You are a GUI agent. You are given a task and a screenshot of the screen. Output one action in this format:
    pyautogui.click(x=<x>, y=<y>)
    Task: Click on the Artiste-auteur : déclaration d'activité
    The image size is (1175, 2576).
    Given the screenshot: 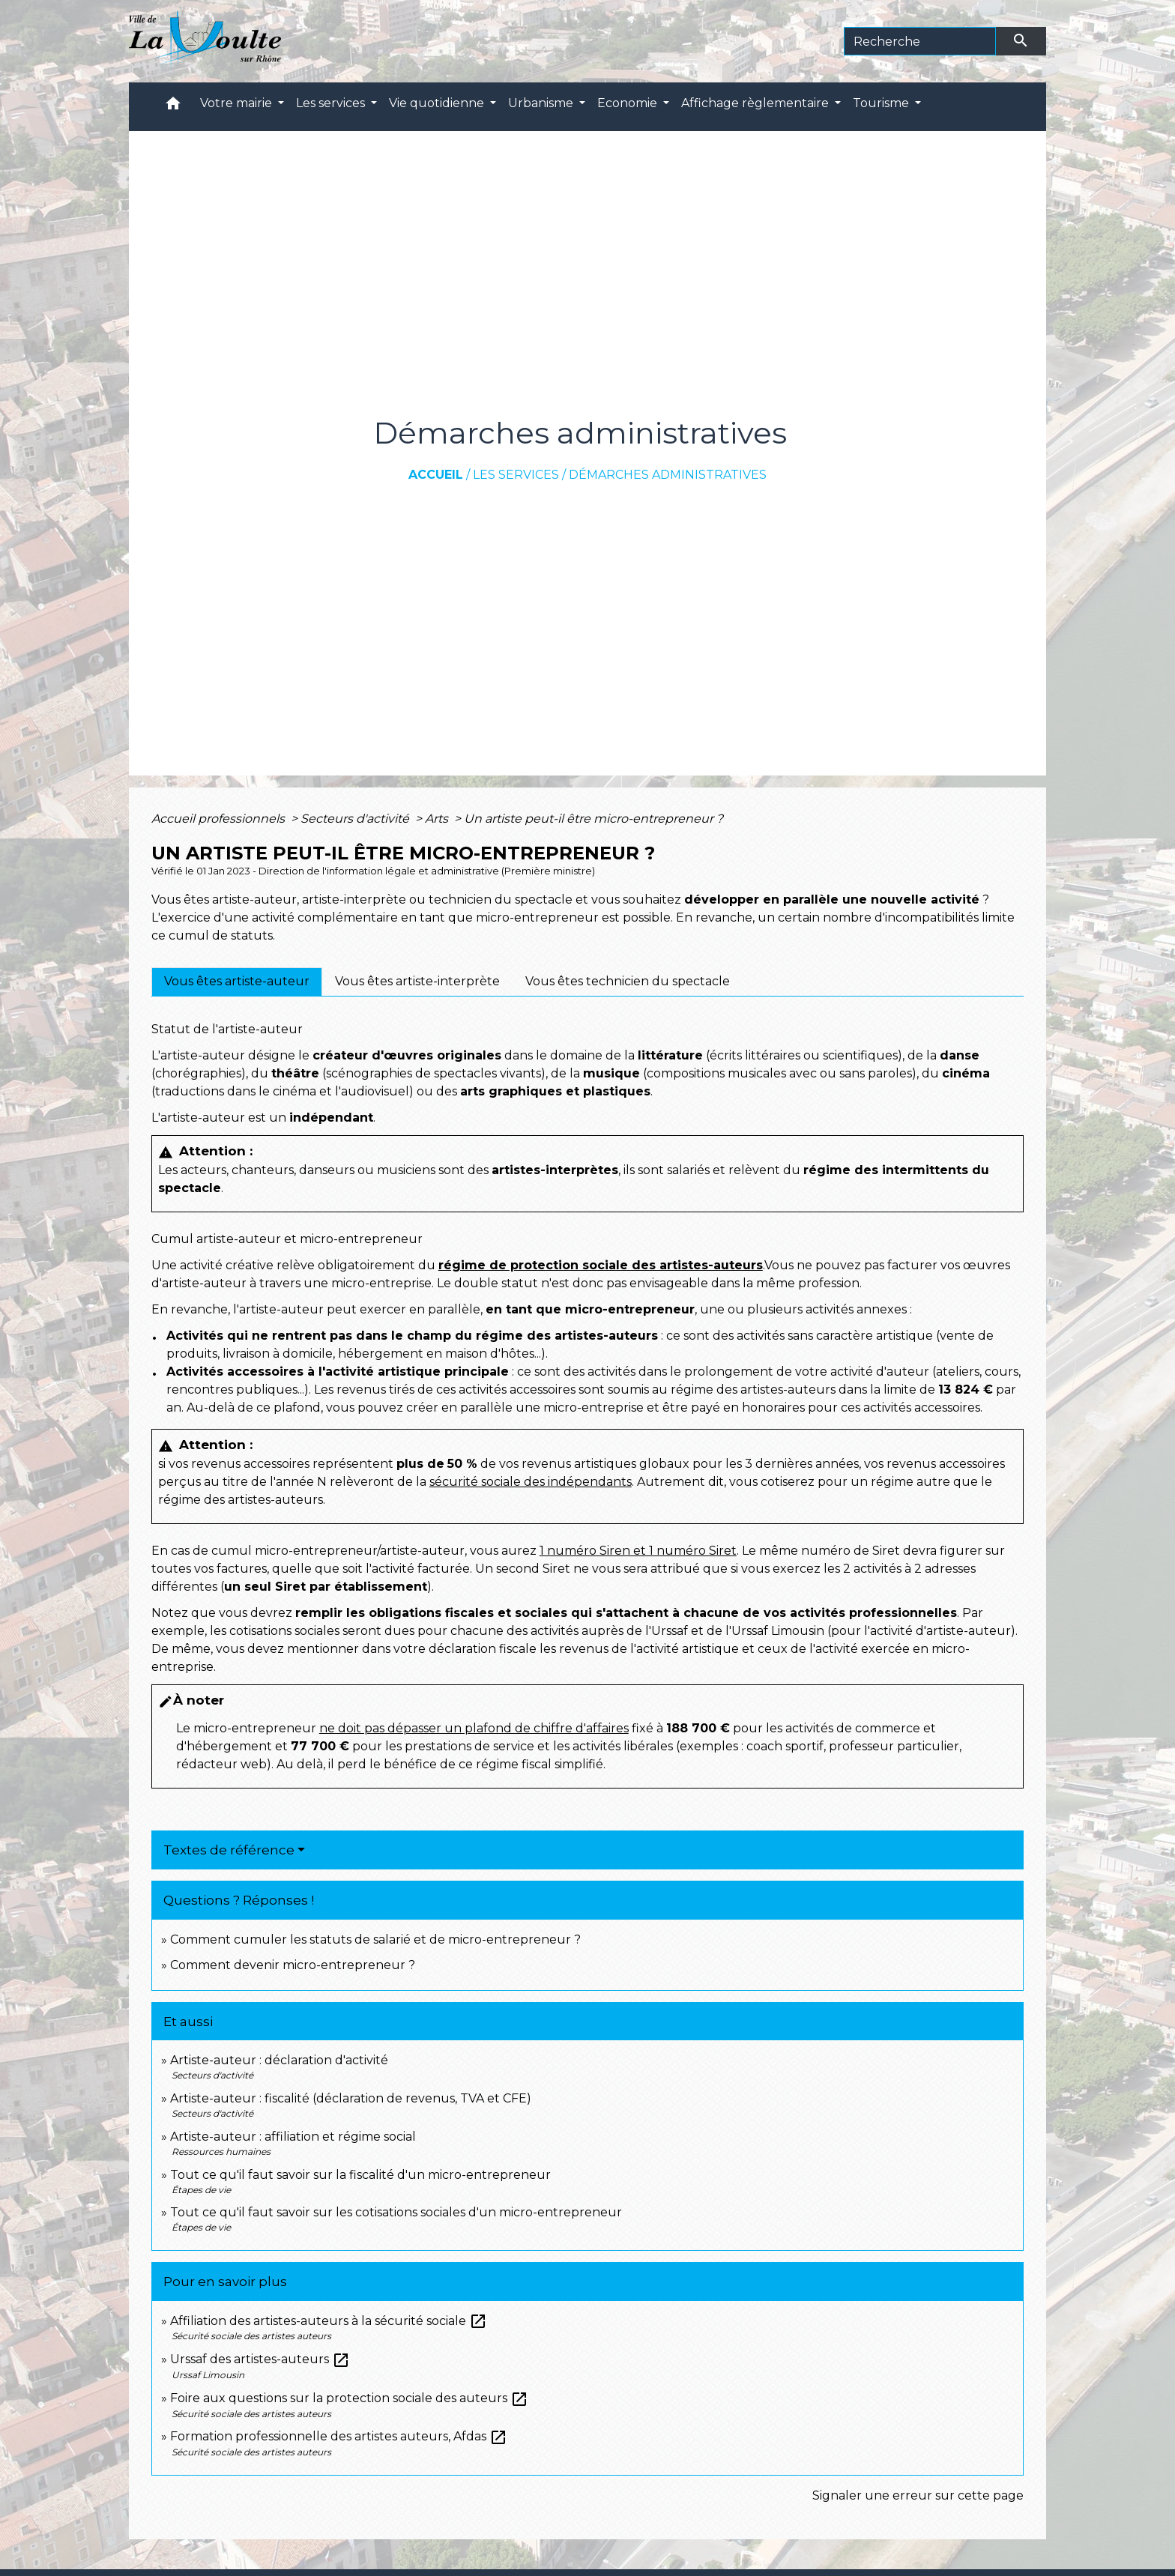 What is the action you would take?
    pyautogui.click(x=279, y=2060)
    